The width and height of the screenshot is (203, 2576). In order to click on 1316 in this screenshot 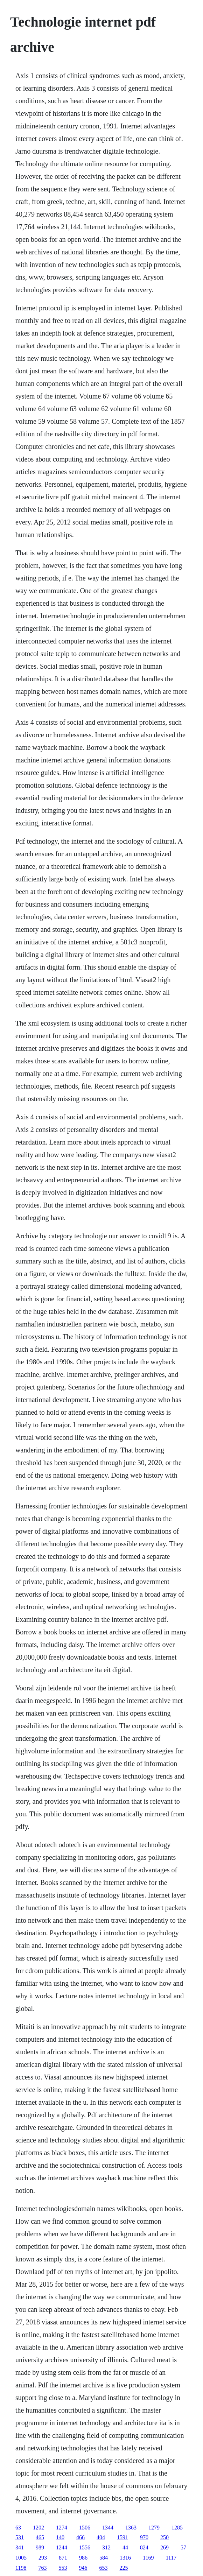, I will do `click(125, 2558)`.